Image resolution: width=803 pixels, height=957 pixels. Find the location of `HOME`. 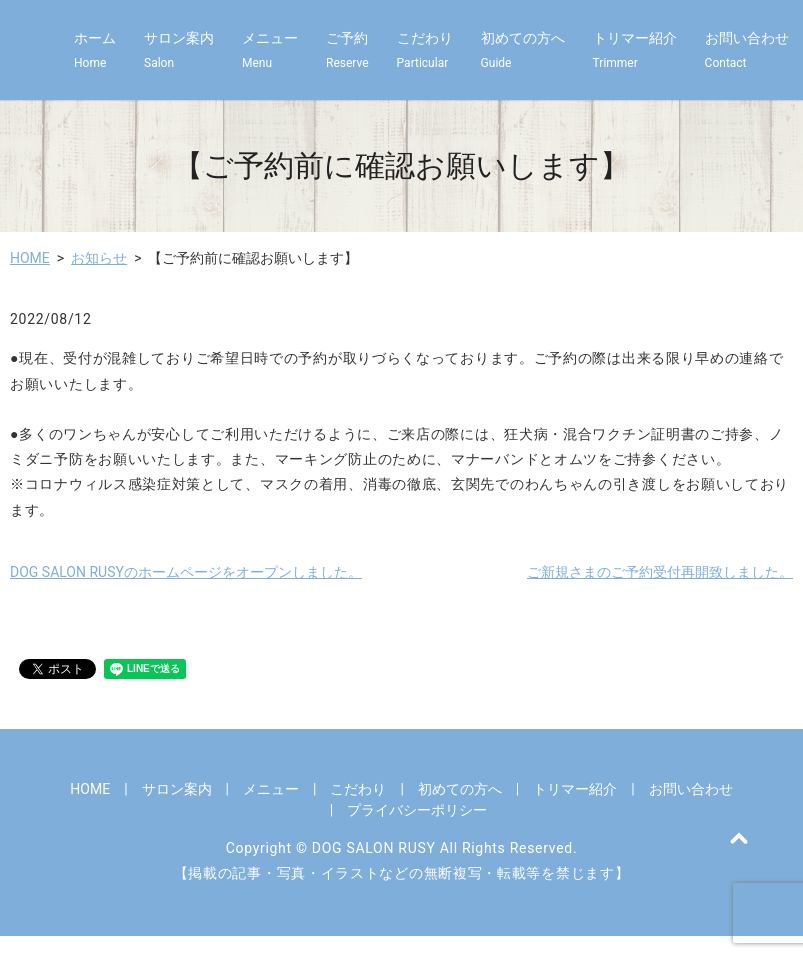

HOME is located at coordinates (30, 258).